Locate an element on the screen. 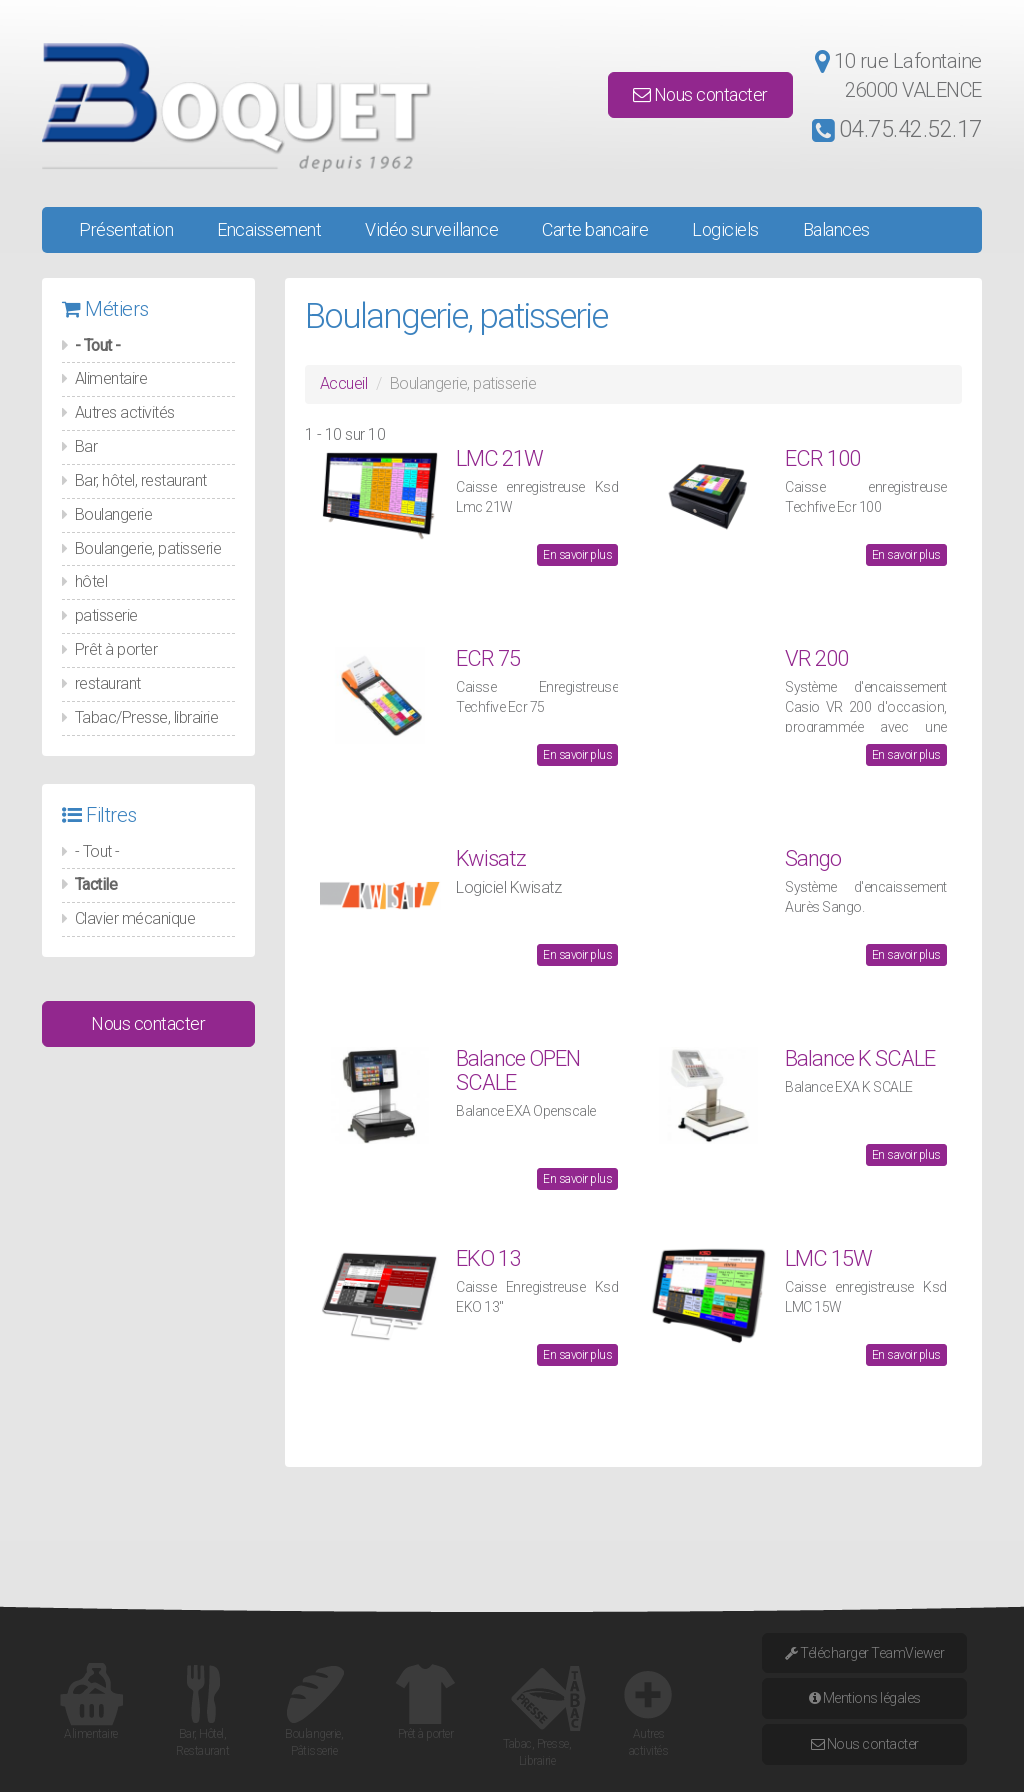  Accueil is located at coordinates (344, 383).